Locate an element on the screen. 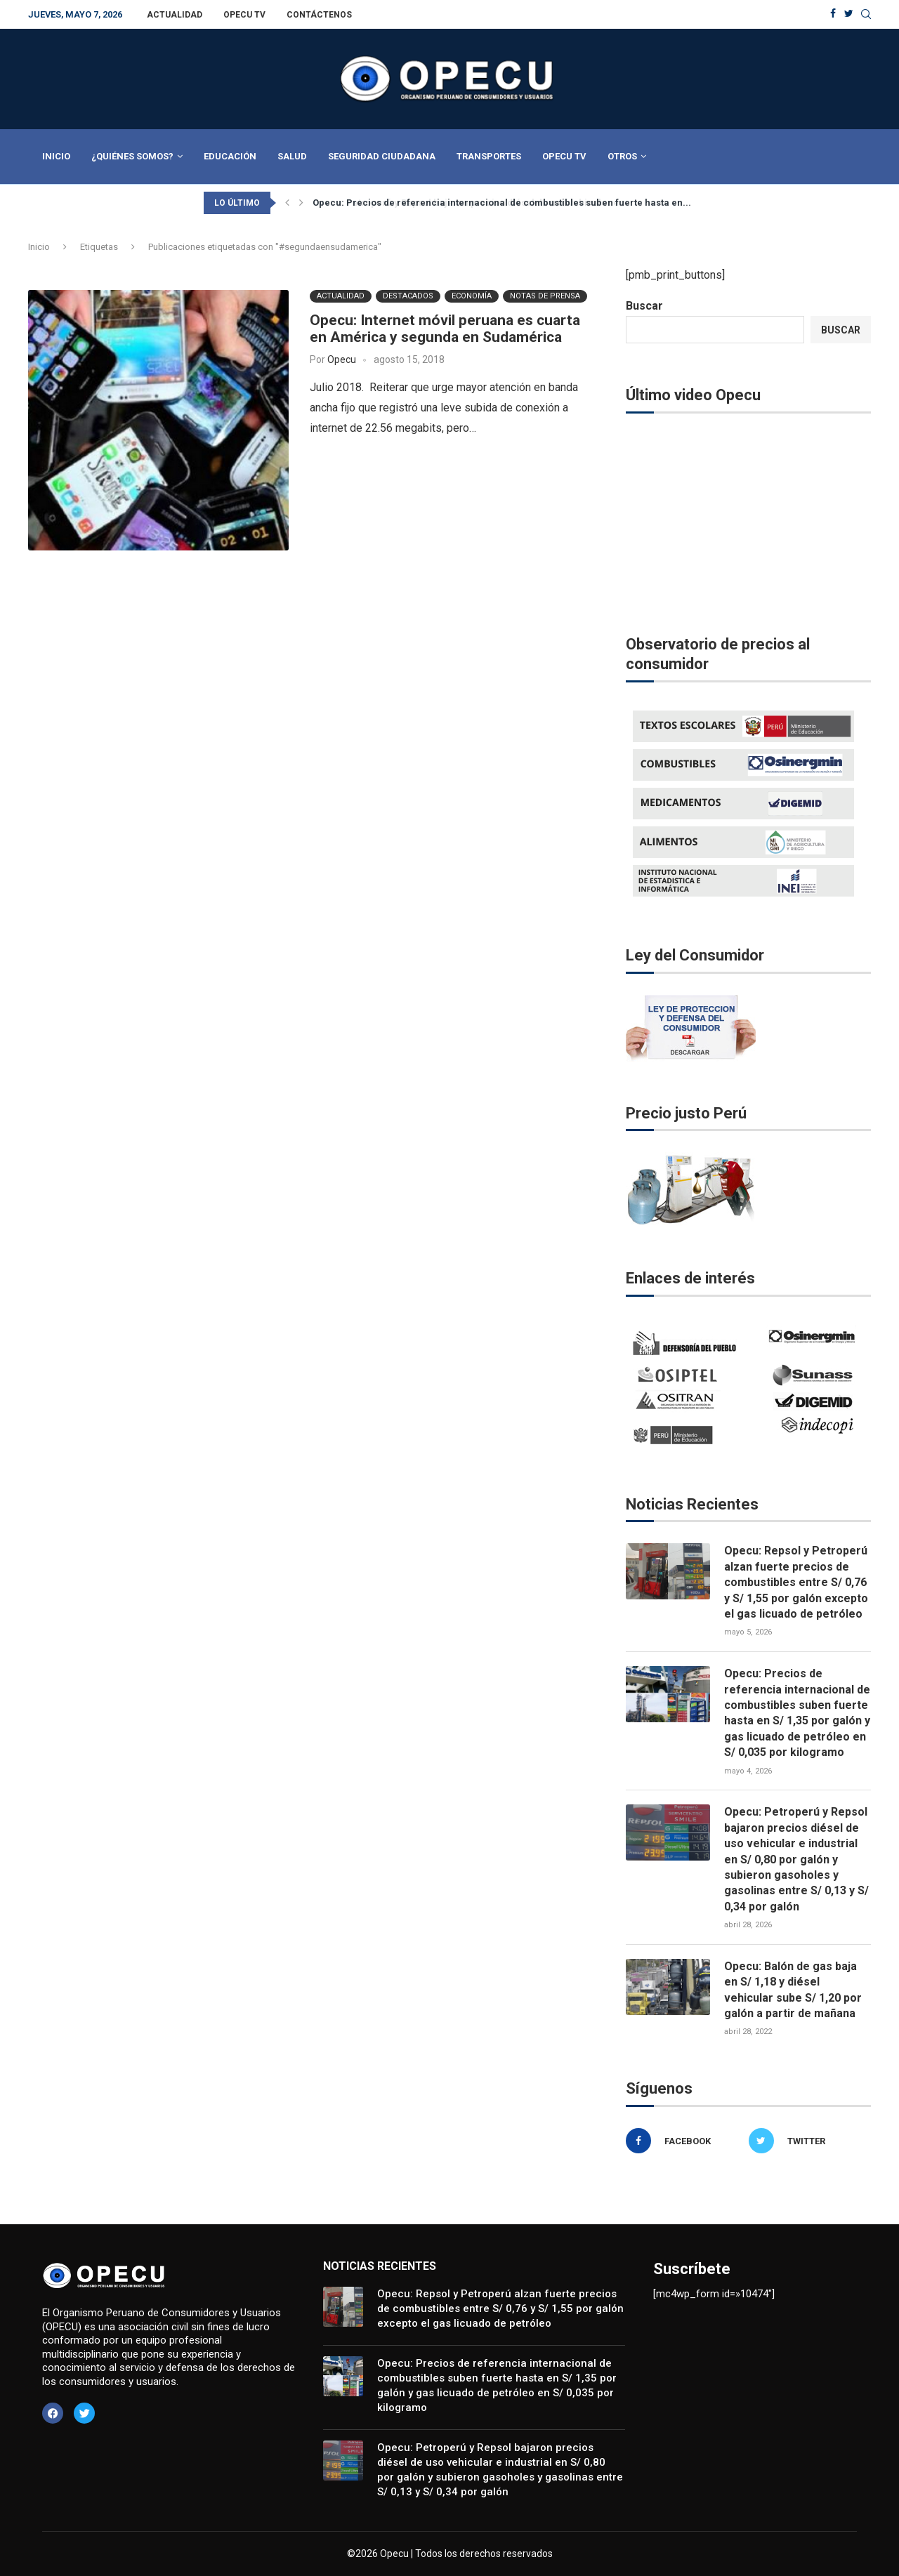 This screenshot has height=2576, width=899. Notas de Prensa is located at coordinates (545, 295).